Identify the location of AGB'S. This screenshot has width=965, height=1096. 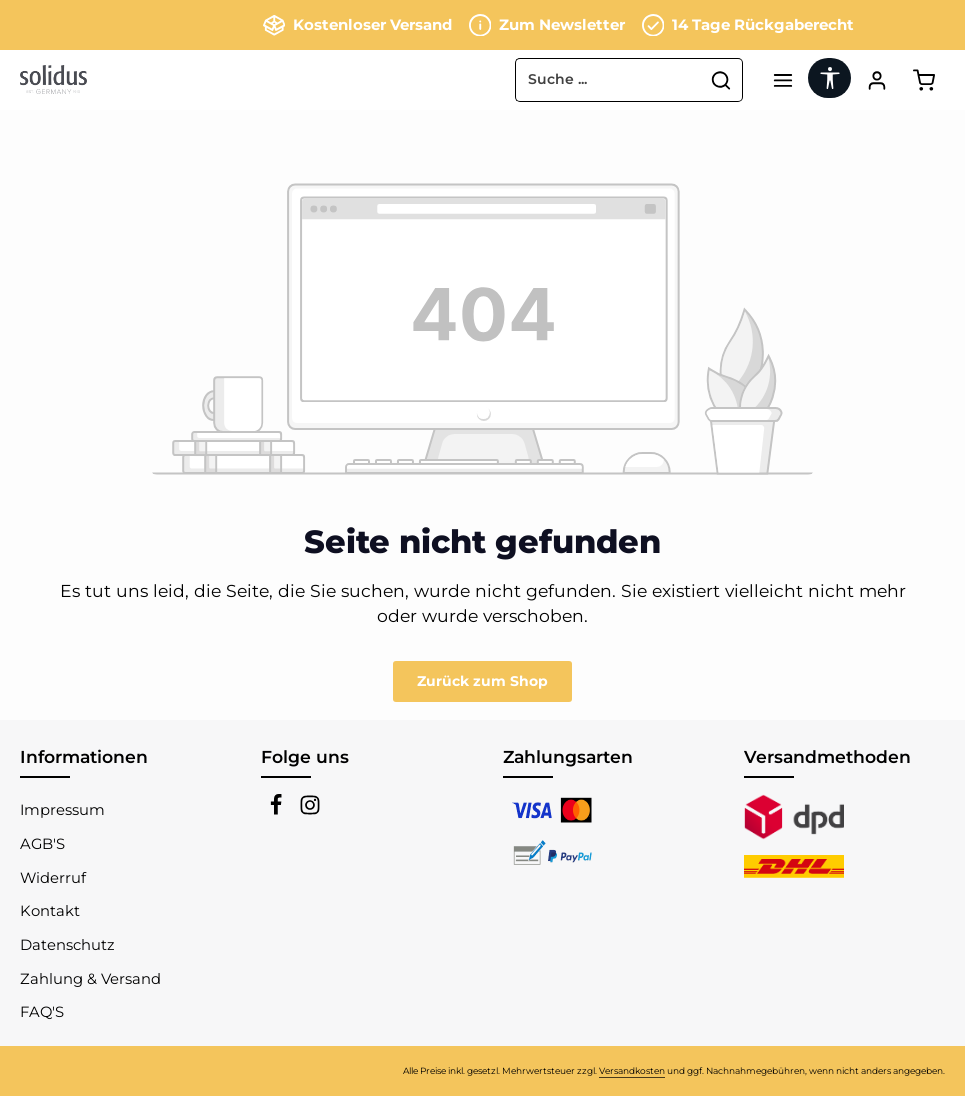
(42, 844).